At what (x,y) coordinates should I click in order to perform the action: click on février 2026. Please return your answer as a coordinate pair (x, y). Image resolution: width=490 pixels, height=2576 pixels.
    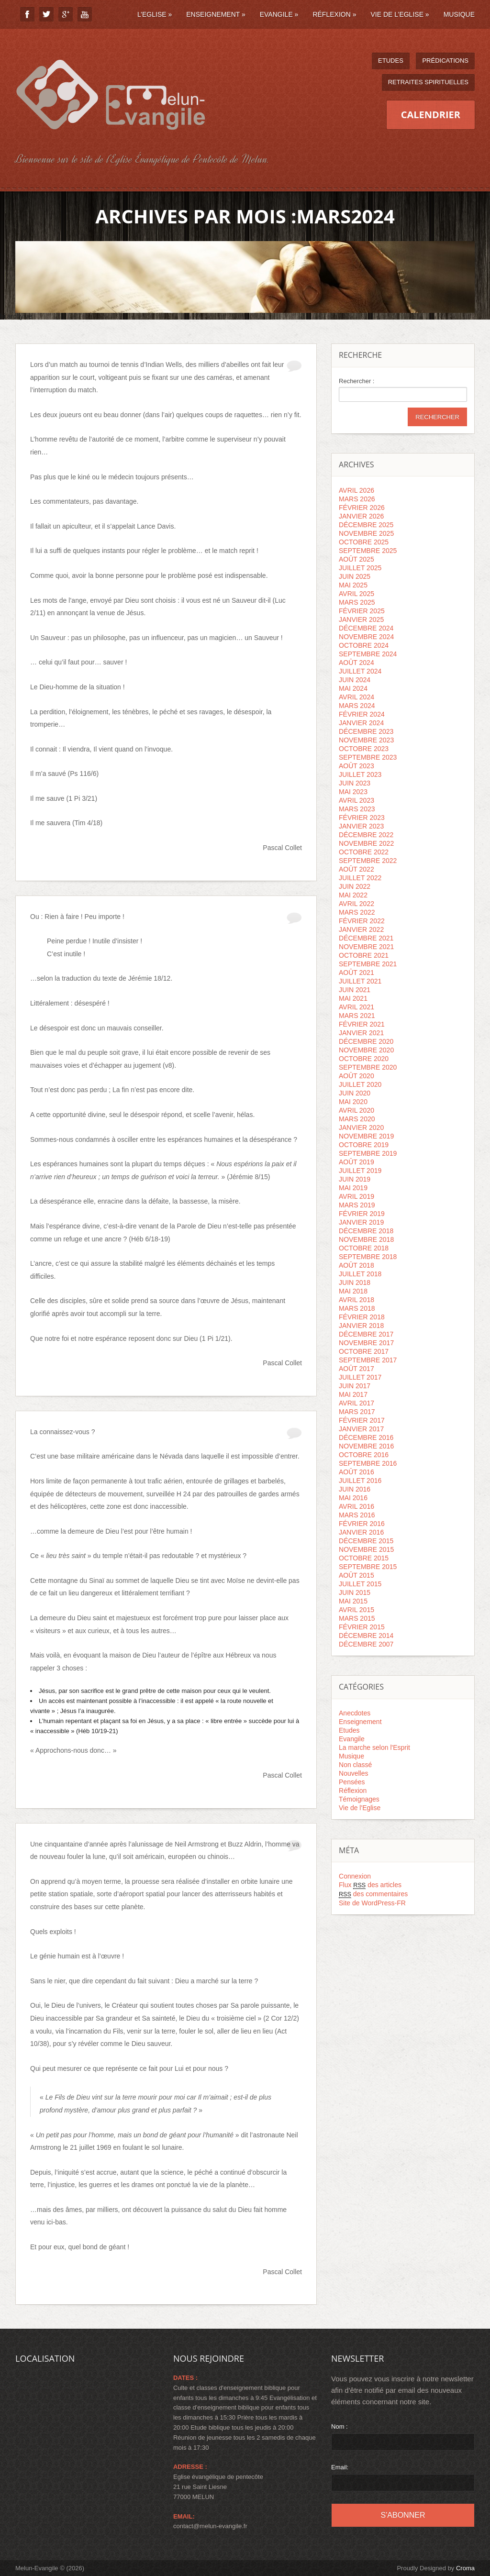
    Looking at the image, I should click on (362, 507).